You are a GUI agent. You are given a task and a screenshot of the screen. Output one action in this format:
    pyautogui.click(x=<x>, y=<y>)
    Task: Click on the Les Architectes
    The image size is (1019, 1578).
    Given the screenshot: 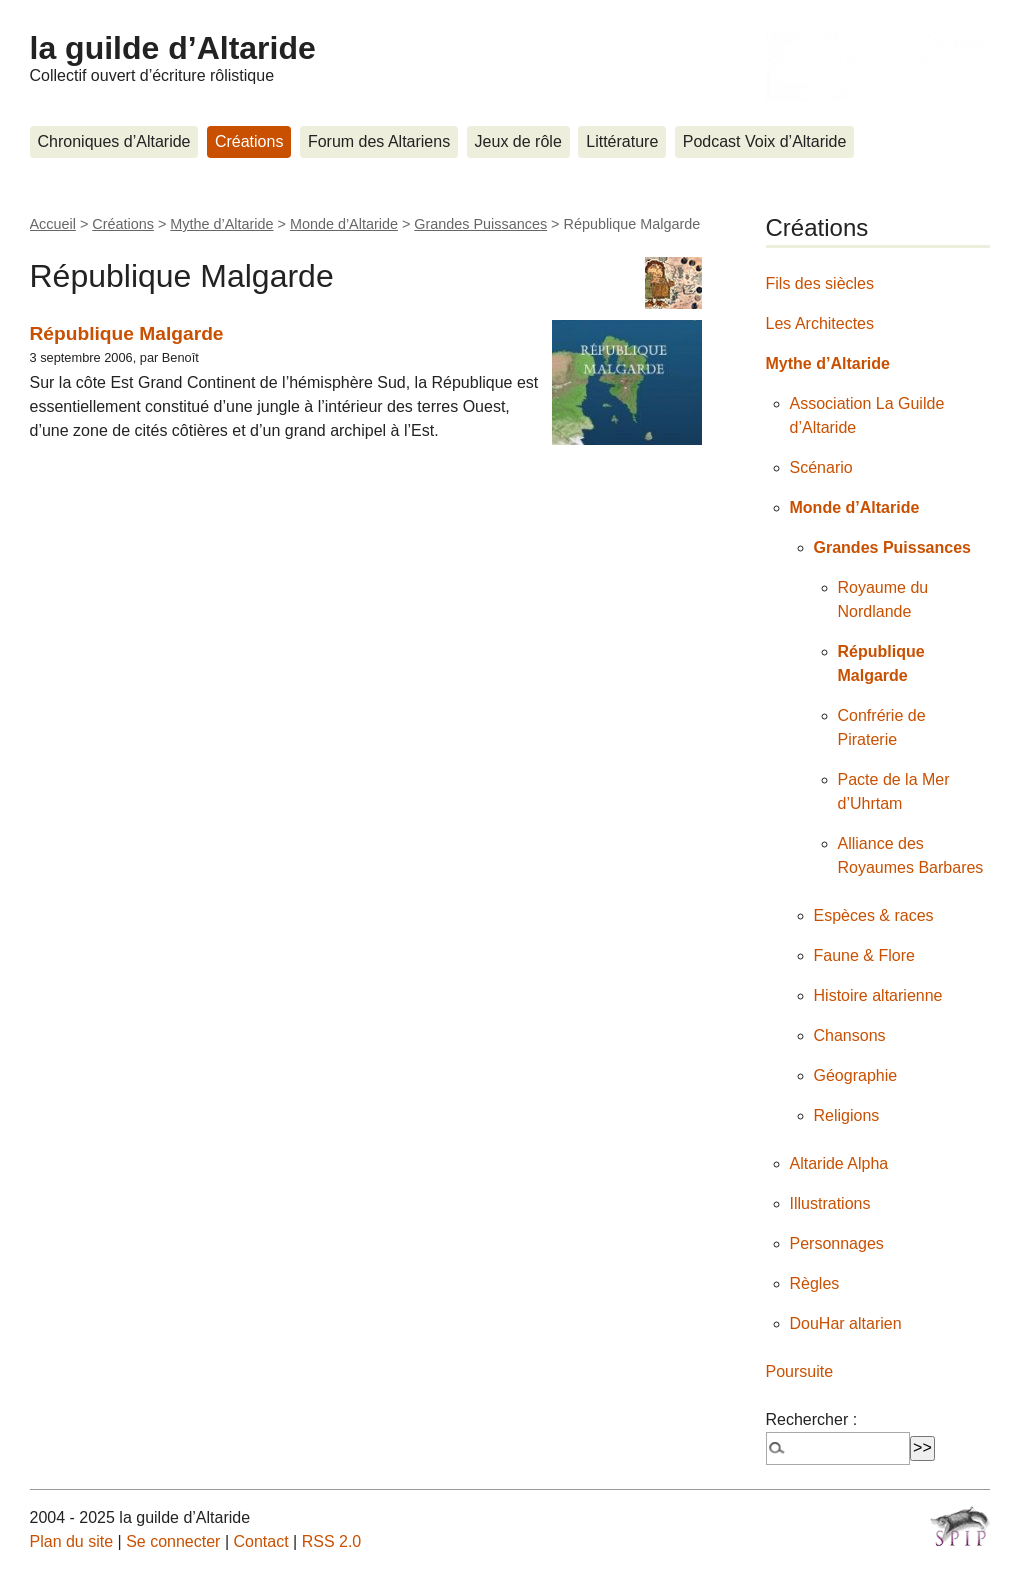 What is the action you would take?
    pyautogui.click(x=820, y=323)
    